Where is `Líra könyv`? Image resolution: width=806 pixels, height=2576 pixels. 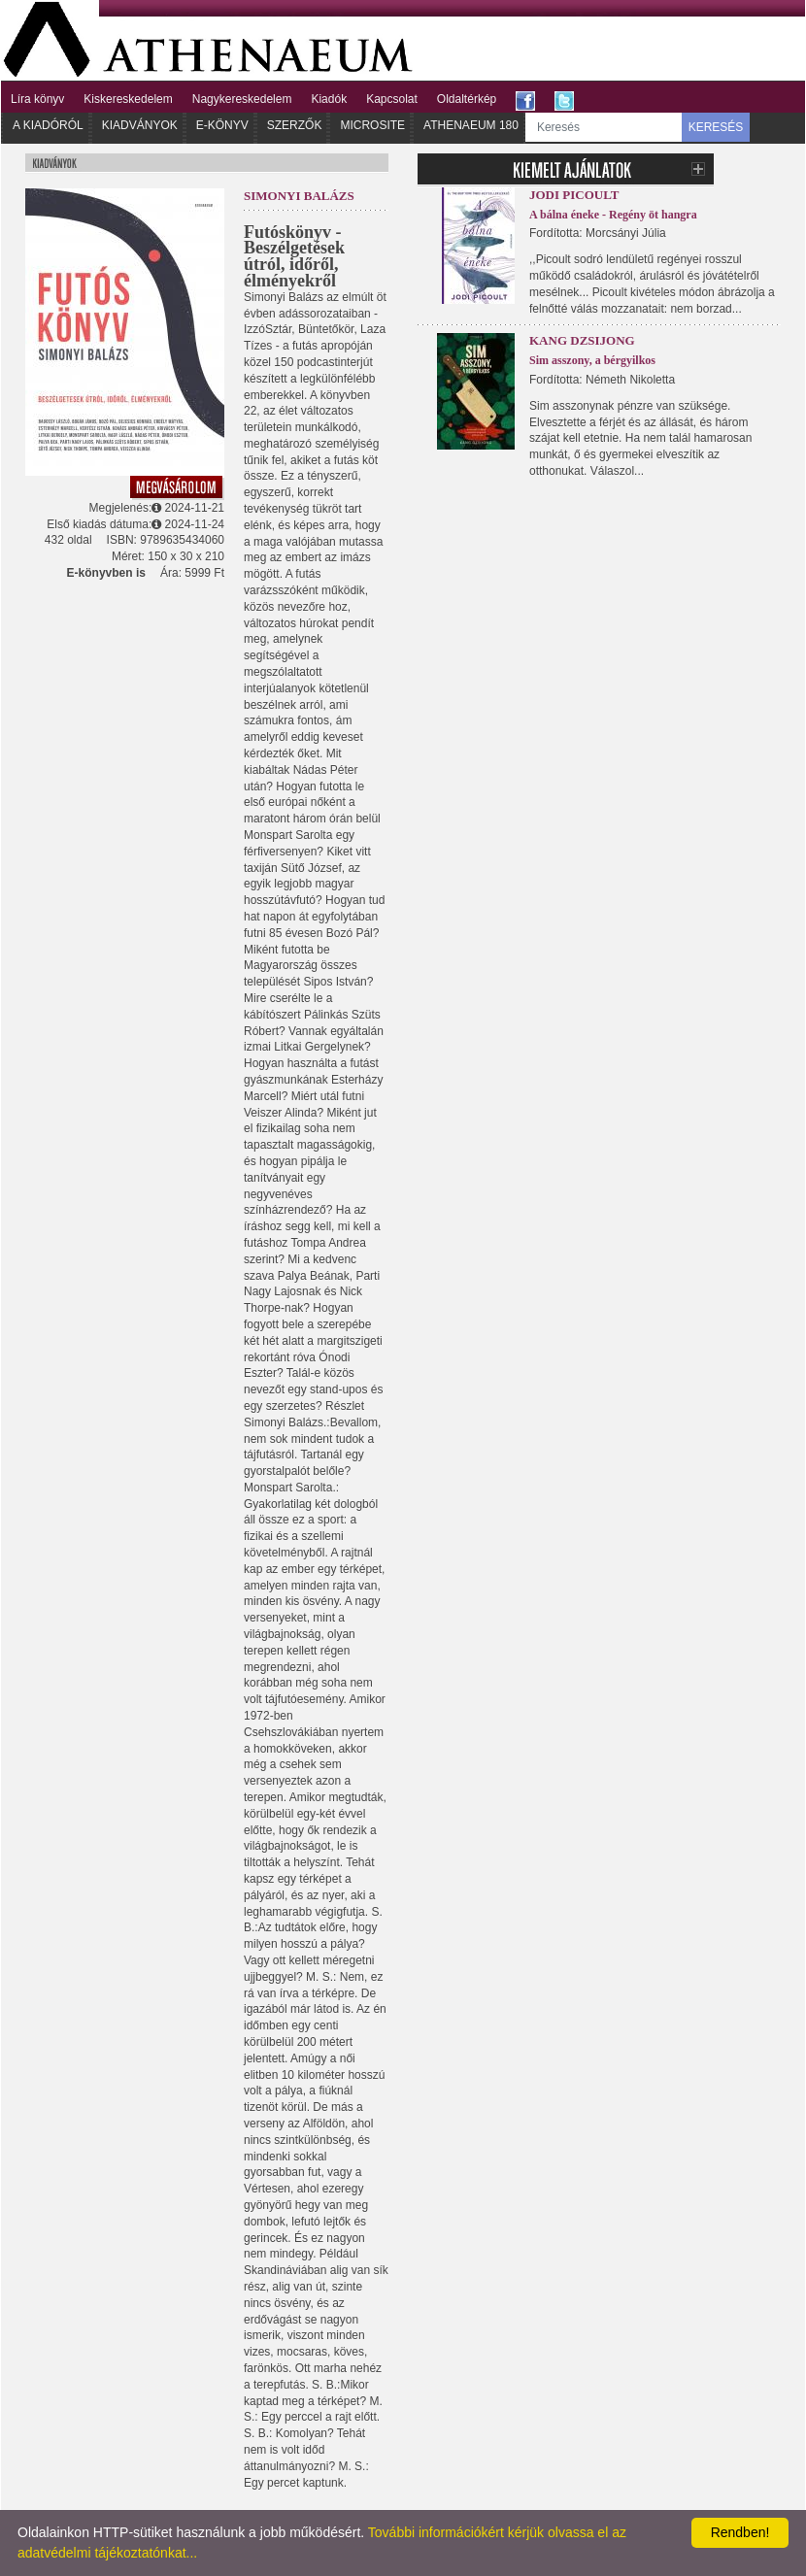
Líra könyv is located at coordinates (37, 99).